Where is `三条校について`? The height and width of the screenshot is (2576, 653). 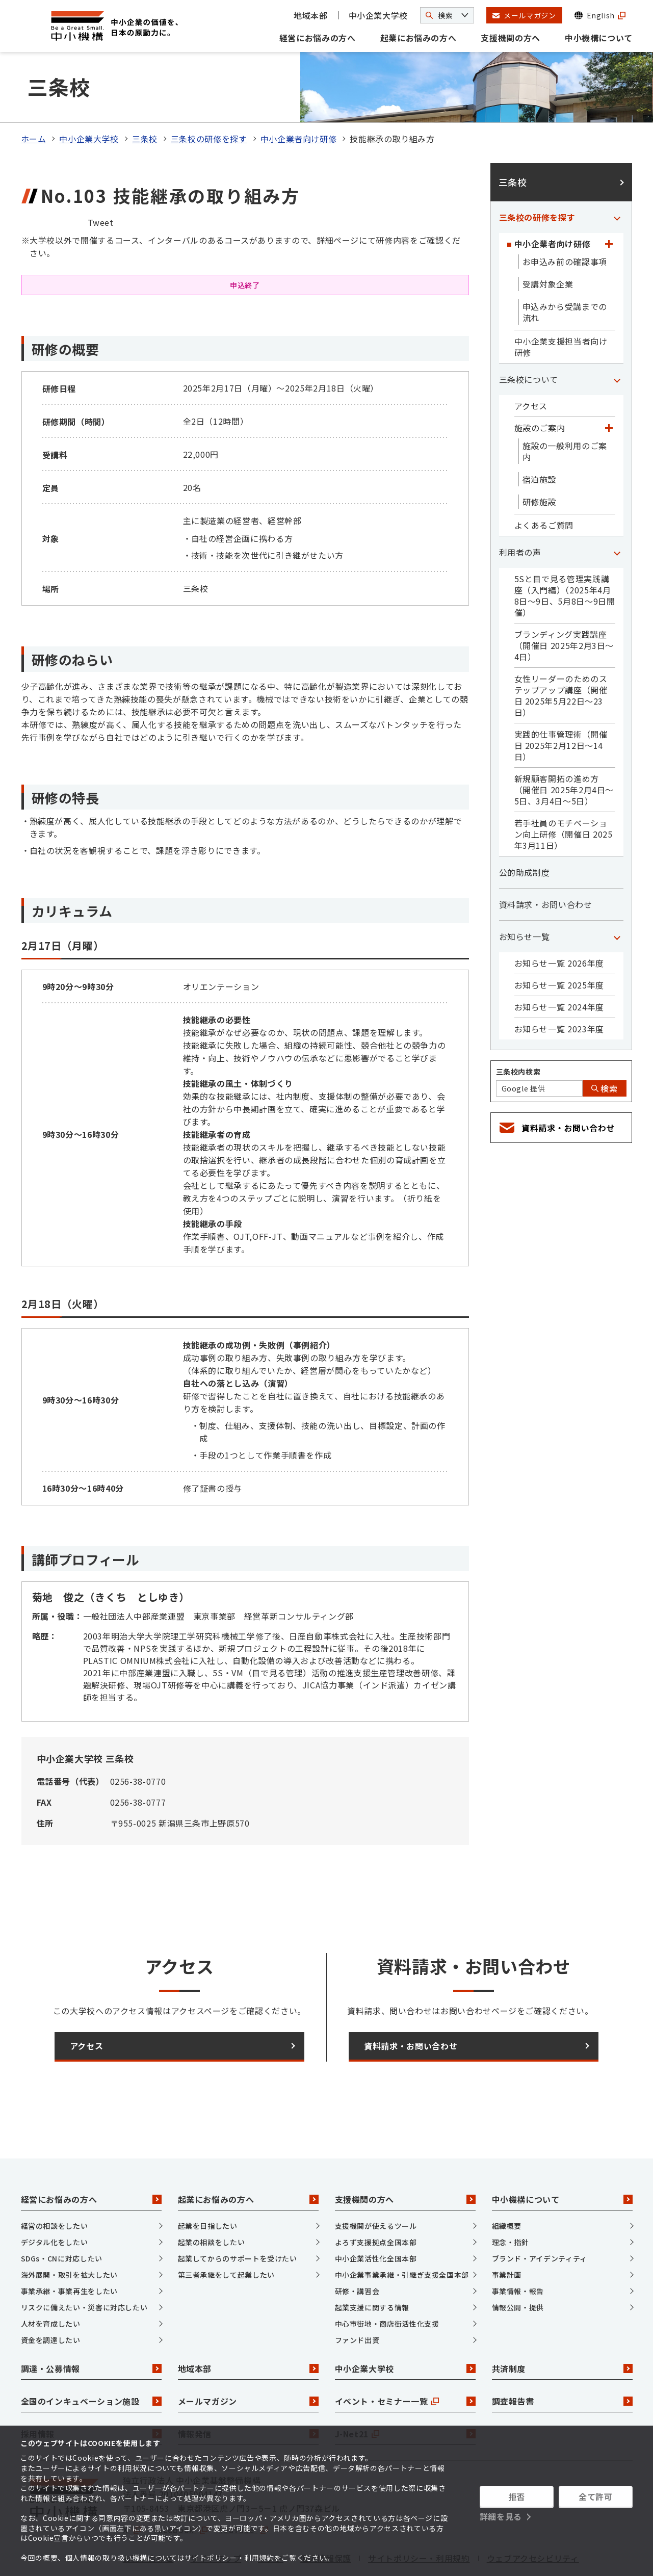
三条校について is located at coordinates (528, 337).